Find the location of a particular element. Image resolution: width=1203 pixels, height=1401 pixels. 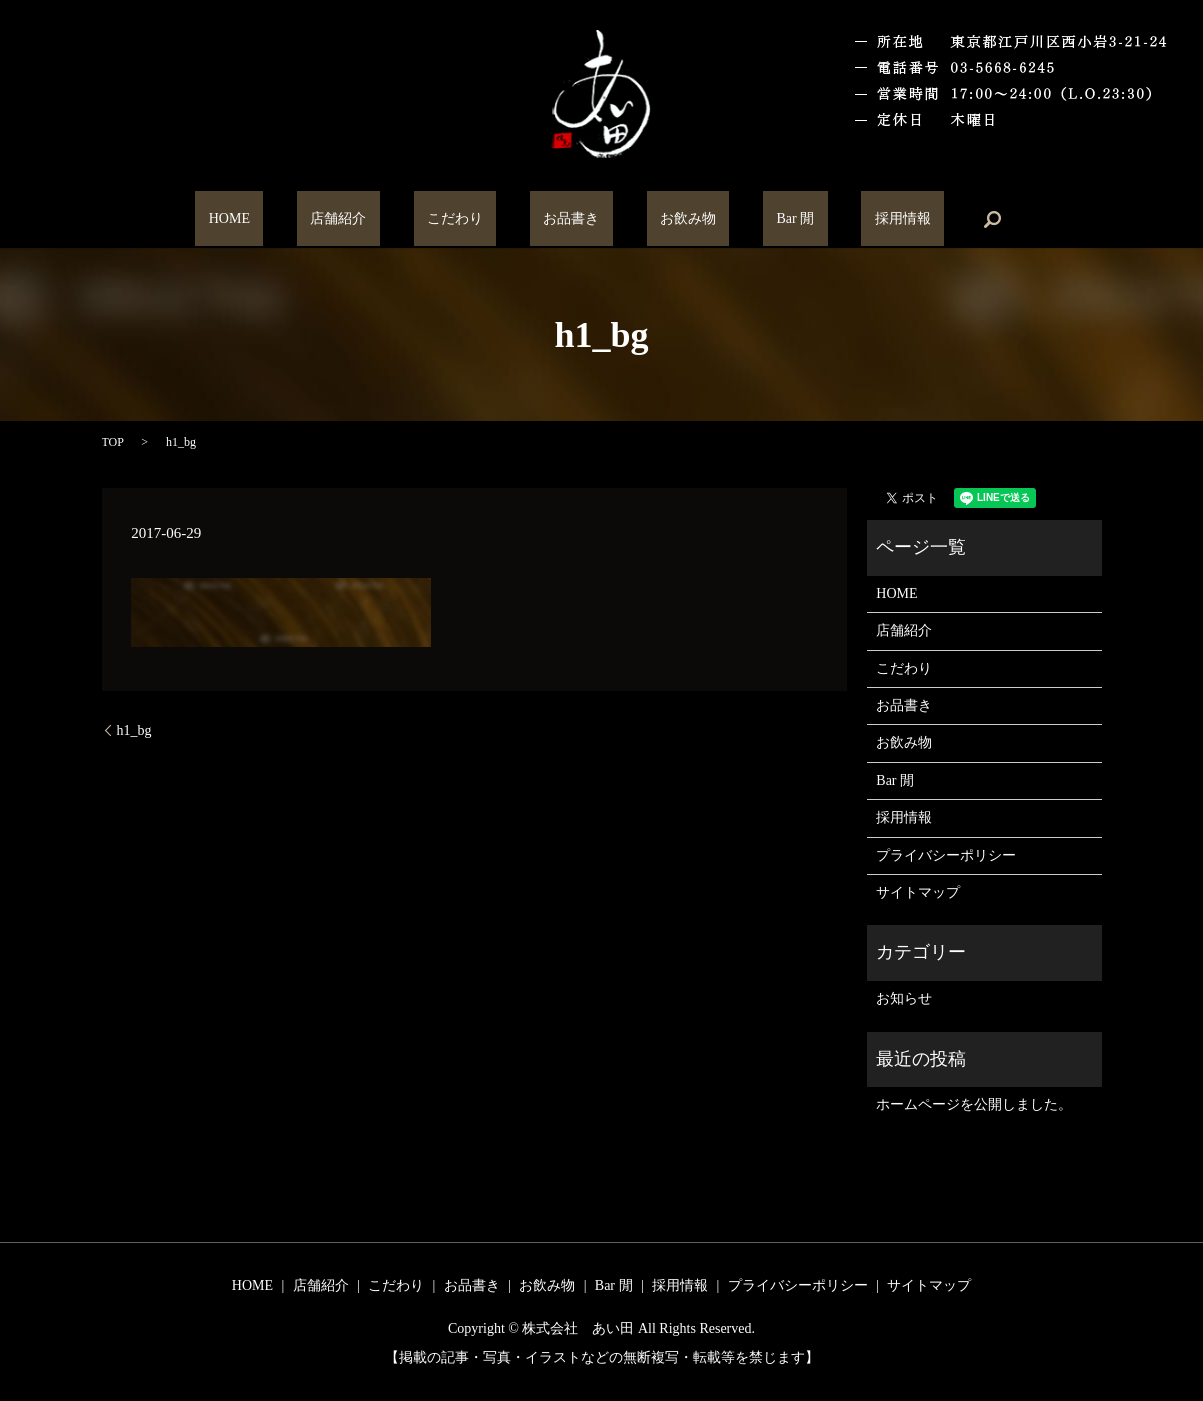

店舗紹介 is located at coordinates (392, 219).